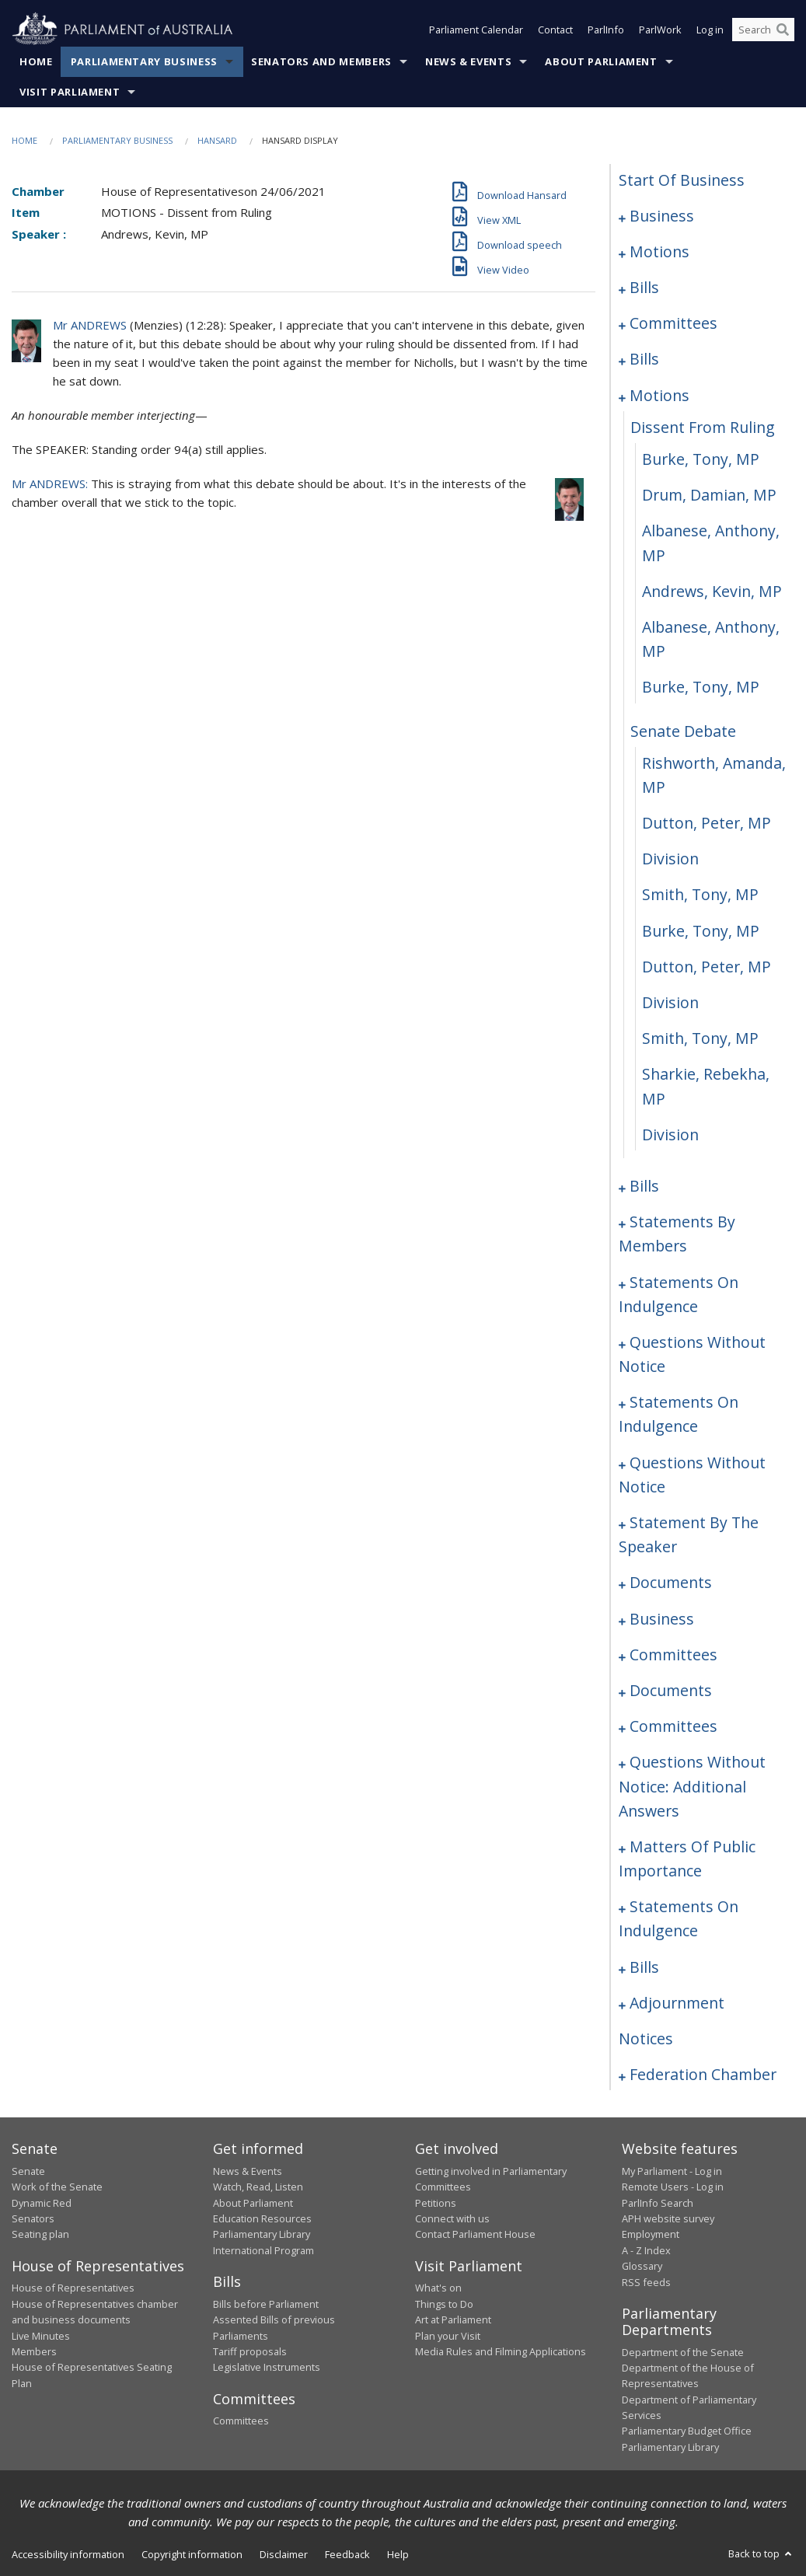  Describe the element at coordinates (40, 2234) in the screenshot. I see `Seating plan` at that location.